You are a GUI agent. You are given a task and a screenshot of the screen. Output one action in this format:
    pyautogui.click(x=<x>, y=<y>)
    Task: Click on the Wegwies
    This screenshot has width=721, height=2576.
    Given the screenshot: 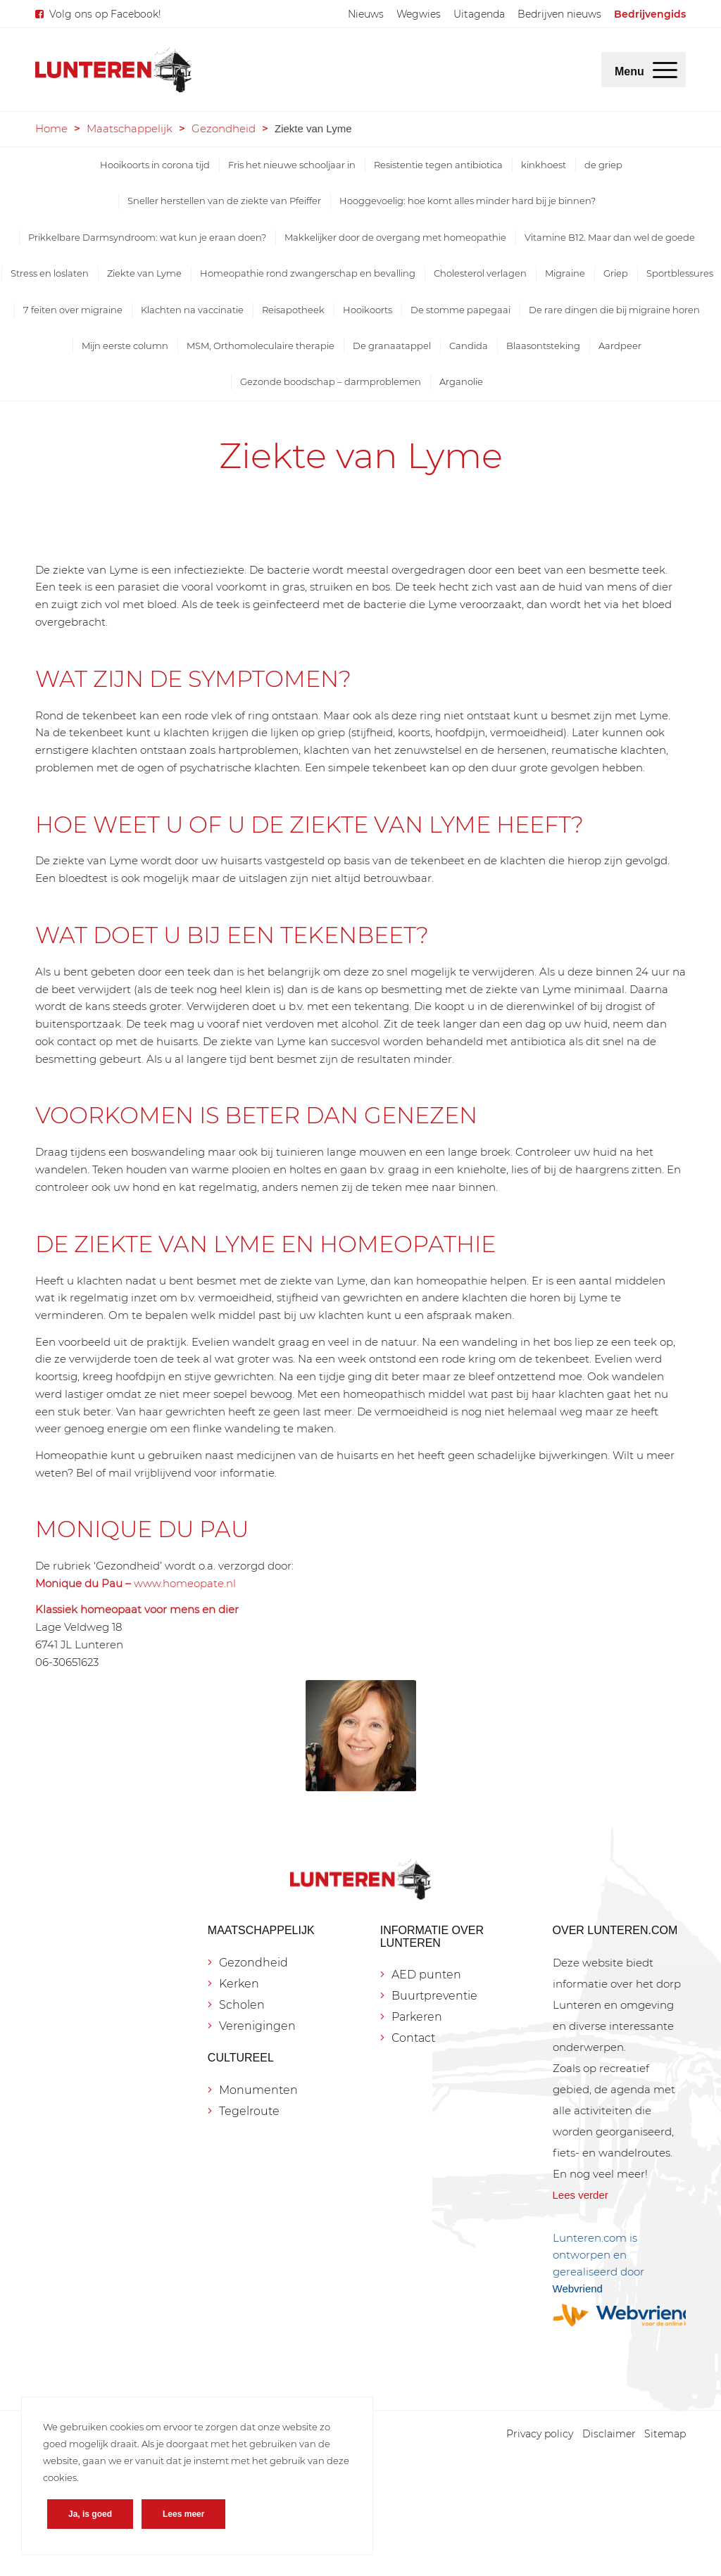 What is the action you would take?
    pyautogui.click(x=418, y=14)
    